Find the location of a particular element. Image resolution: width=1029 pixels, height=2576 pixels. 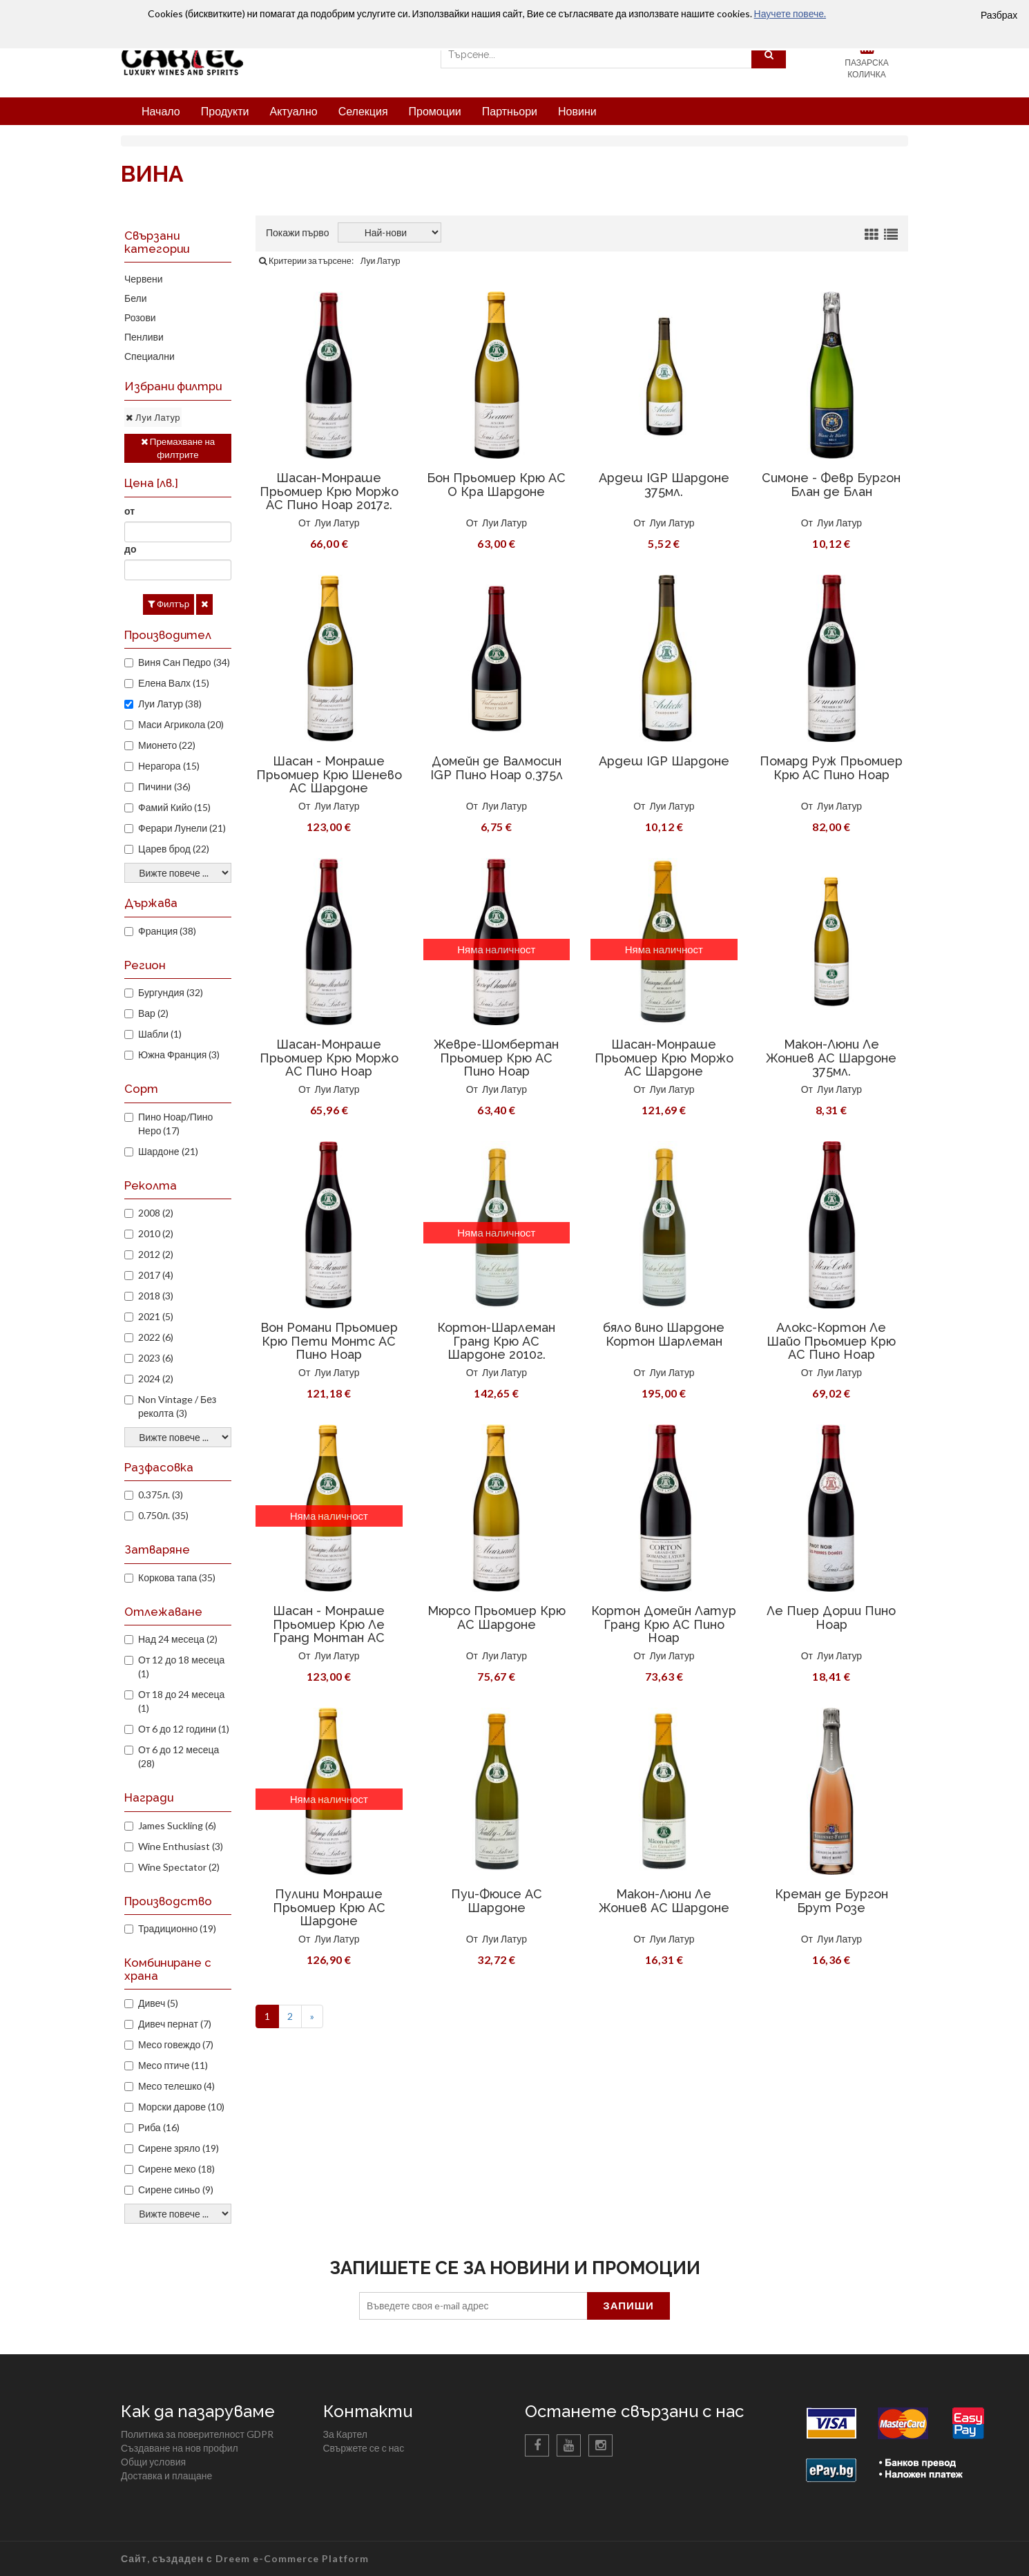

Ферари Лунели (21) is located at coordinates (182, 828).